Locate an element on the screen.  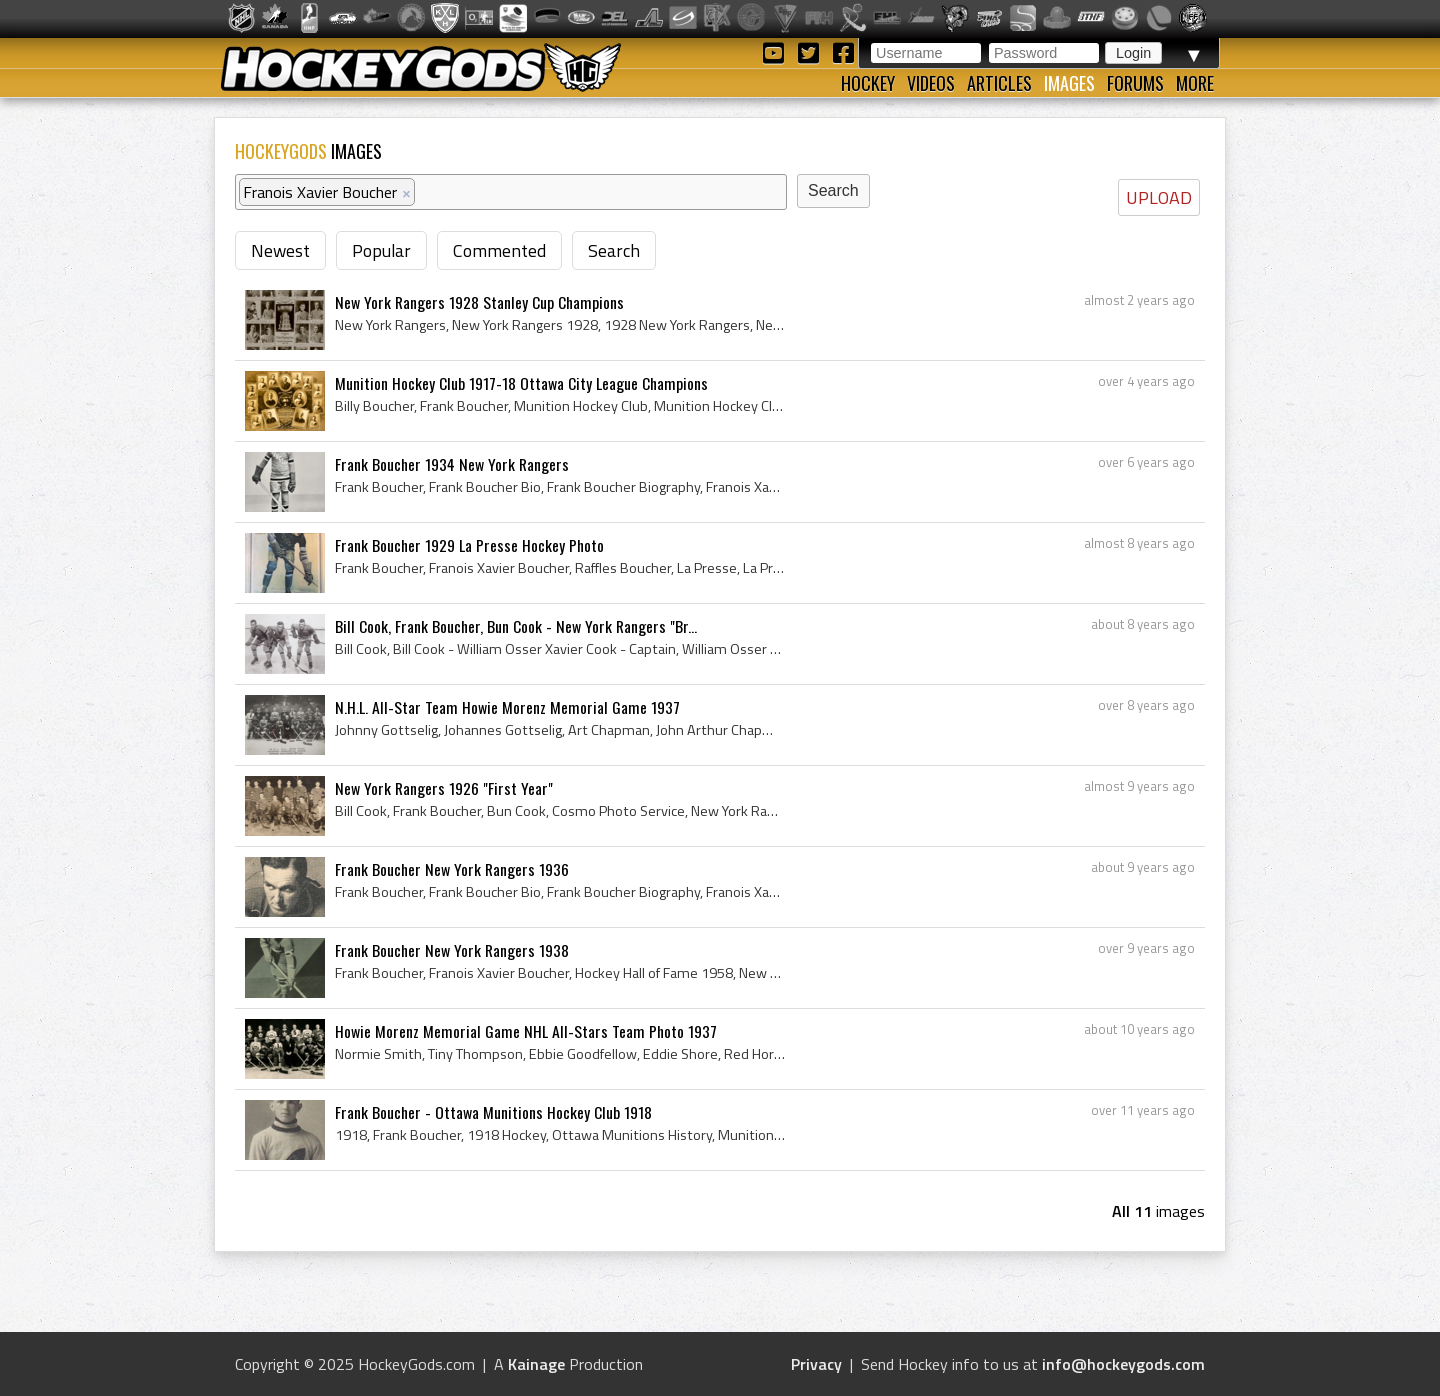
New York Rangers 1928 Stanley Cup Champions is located at coordinates (479, 302).